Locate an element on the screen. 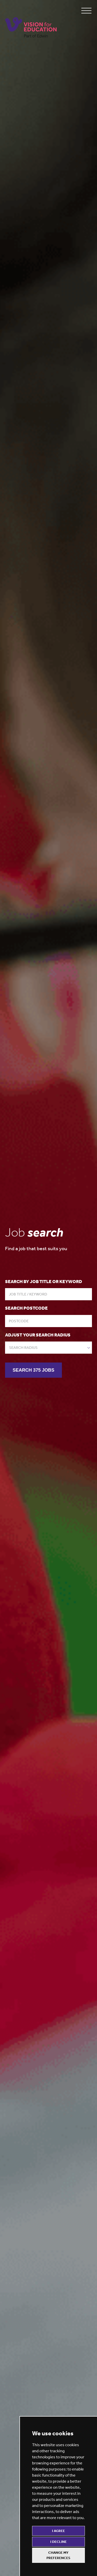 This screenshot has width=97, height=2576. [combobox] is located at coordinates (48, 1348).